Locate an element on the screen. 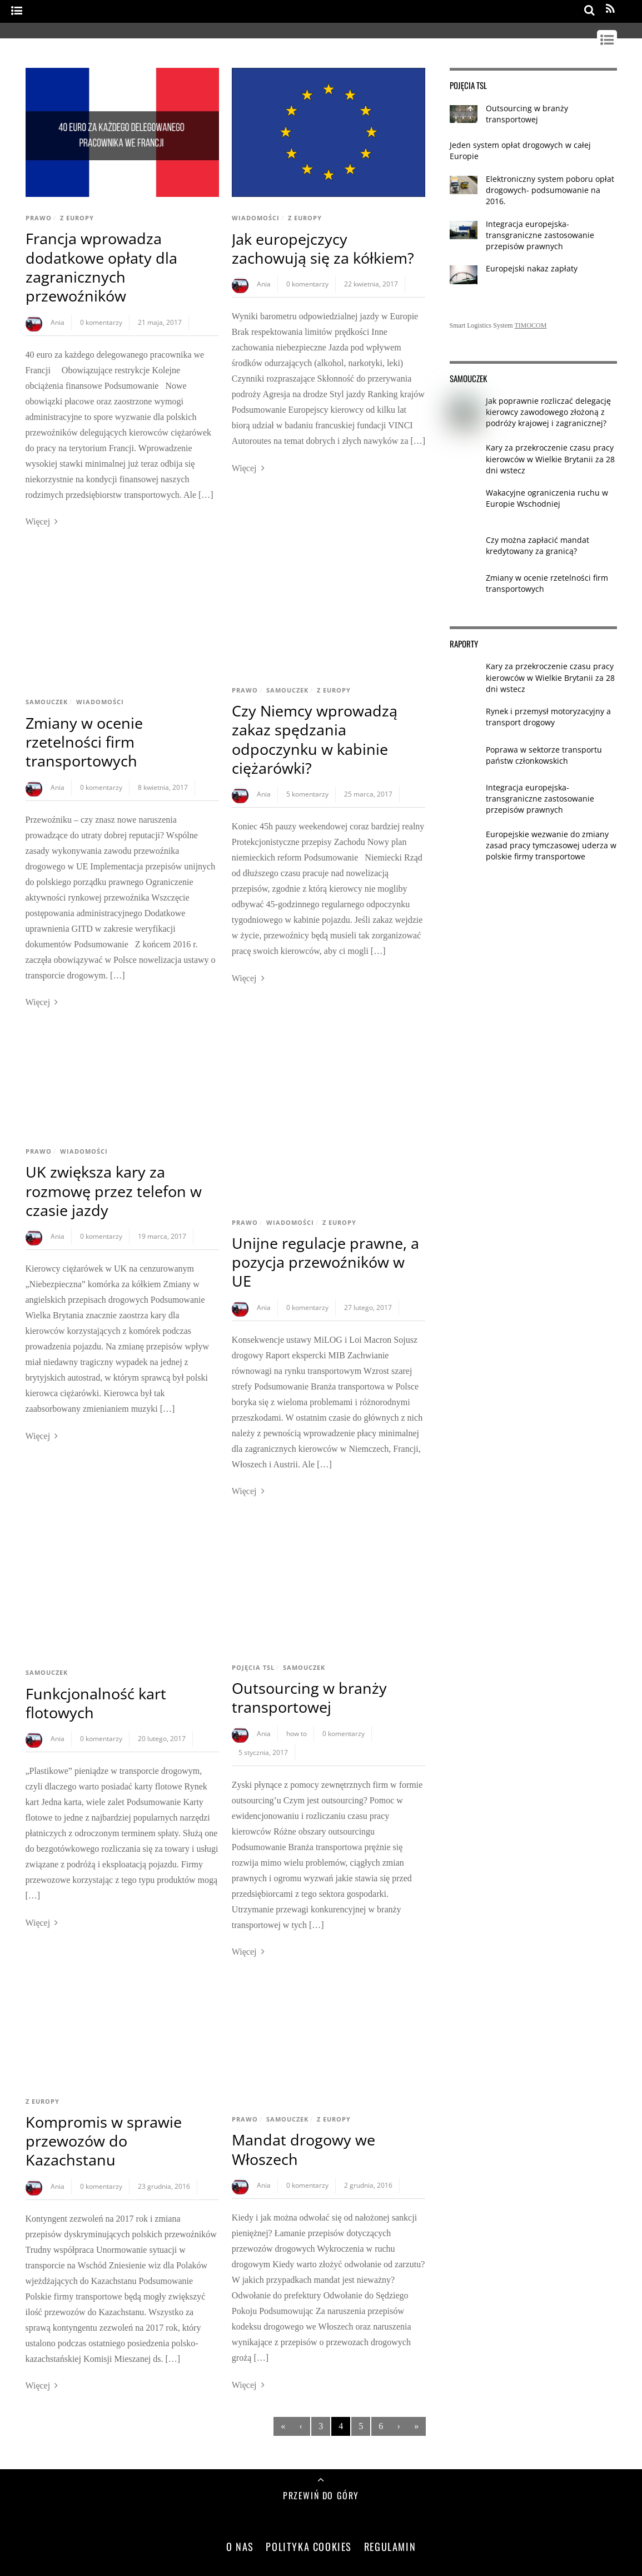 Image resolution: width=642 pixels, height=2576 pixels. Czy można zapłacić mandat kredytowany za granicą? is located at coordinates (537, 545).